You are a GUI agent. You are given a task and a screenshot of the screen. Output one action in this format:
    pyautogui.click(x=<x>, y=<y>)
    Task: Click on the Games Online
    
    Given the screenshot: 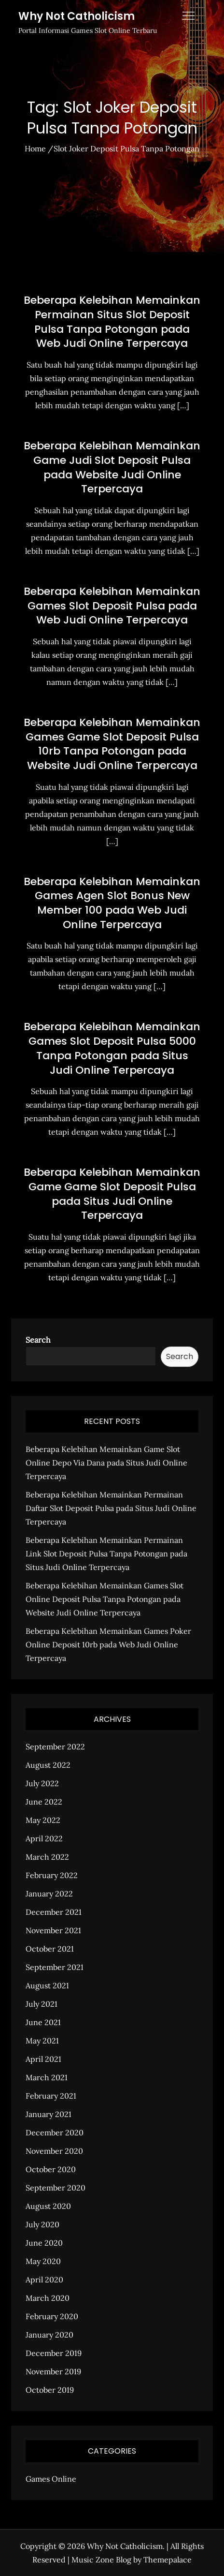 What is the action you would take?
    pyautogui.click(x=51, y=2479)
    